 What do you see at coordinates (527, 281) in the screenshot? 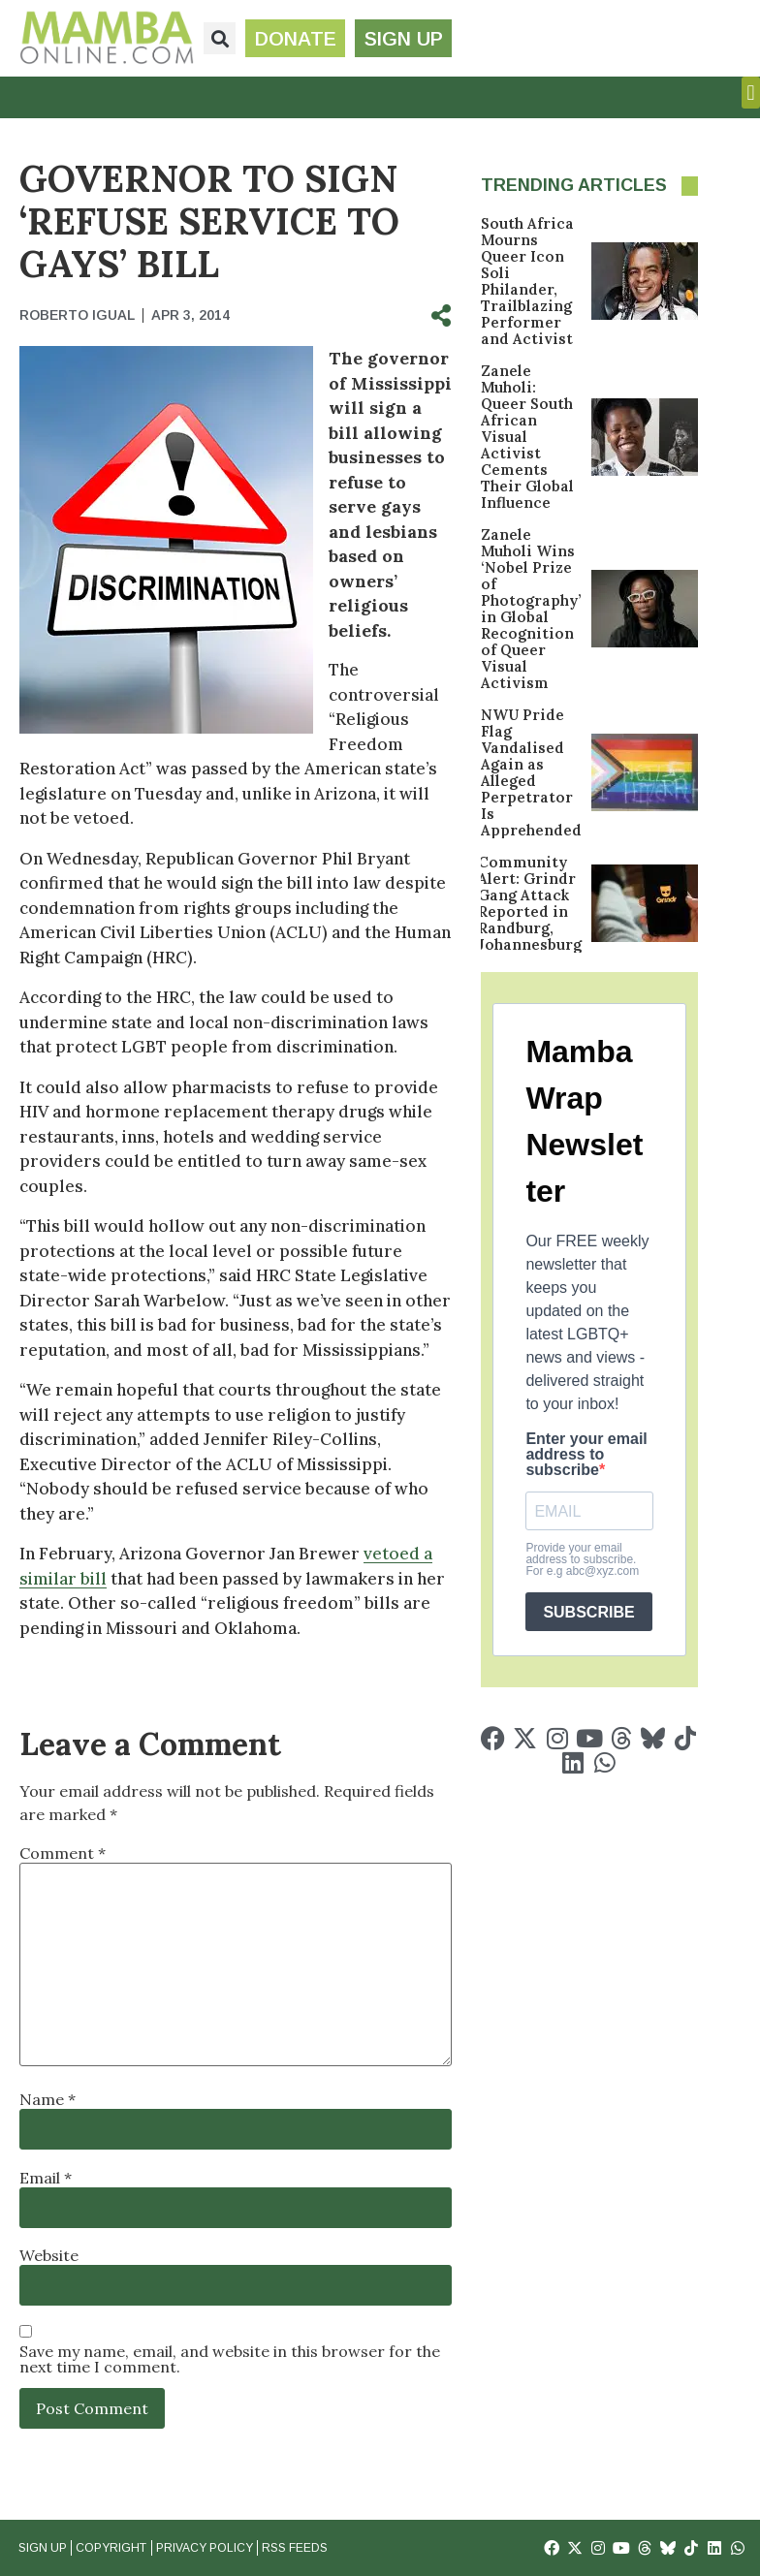
I see `South Africa Mourns Queer Icon Soli Philander, Trailblazing Performer and Activist` at bounding box center [527, 281].